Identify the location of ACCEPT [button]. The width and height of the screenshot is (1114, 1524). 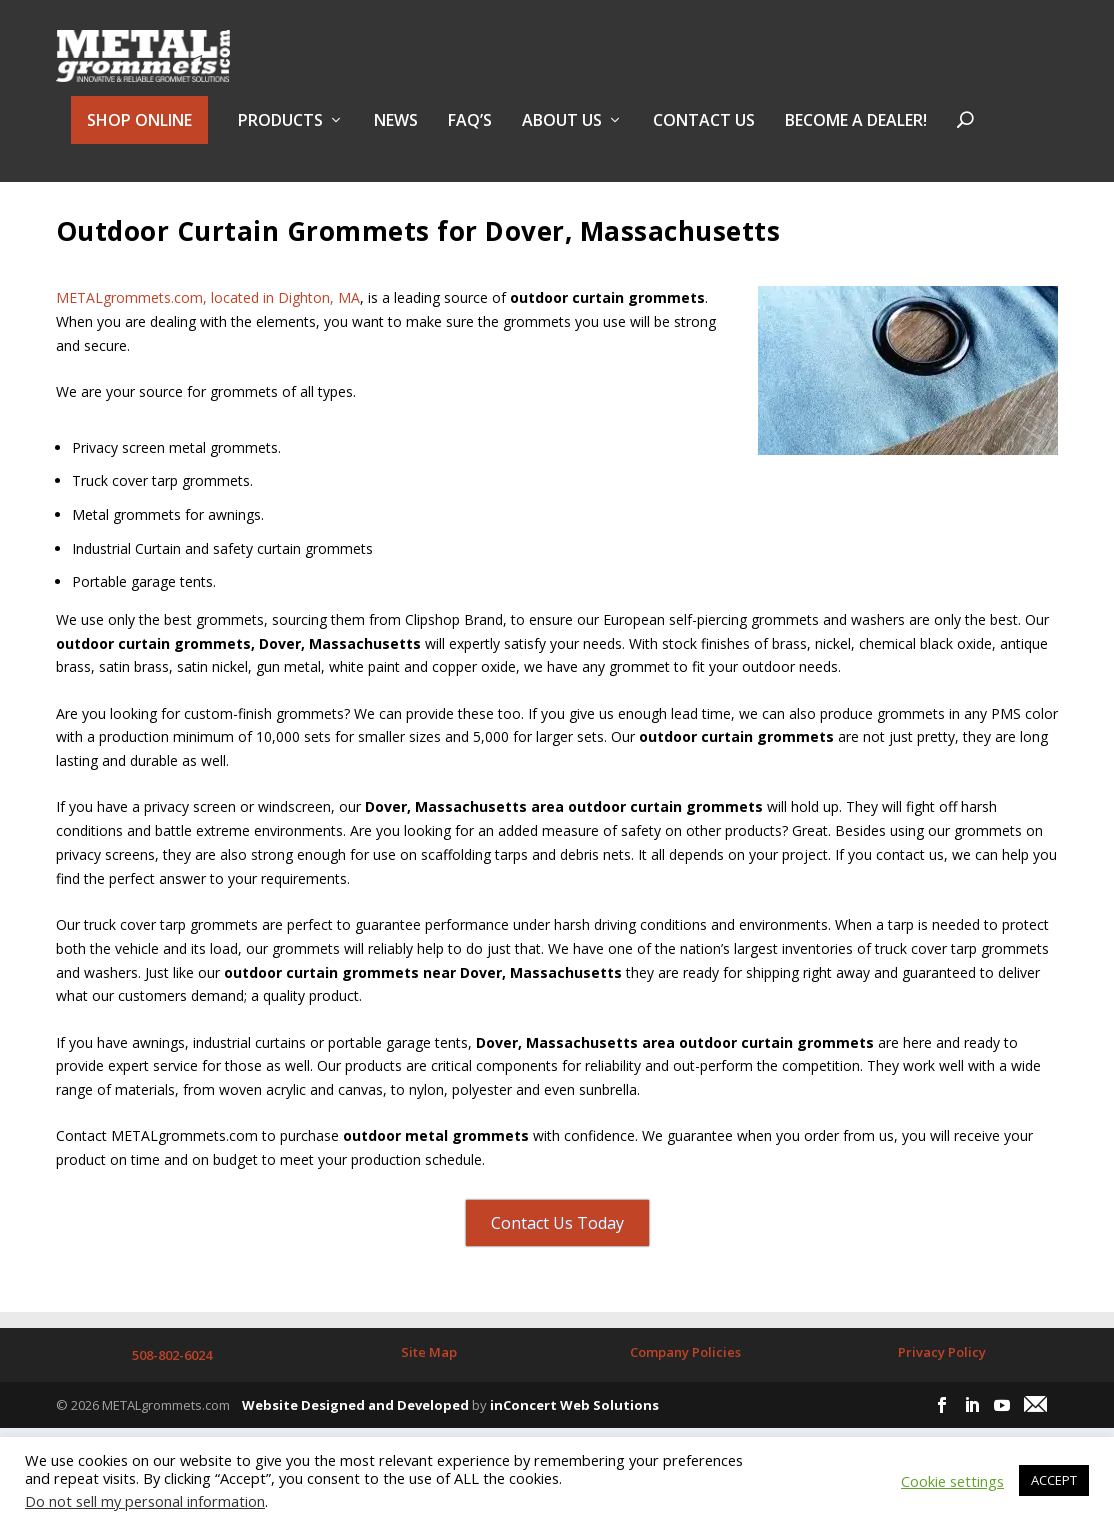
(1054, 1480).